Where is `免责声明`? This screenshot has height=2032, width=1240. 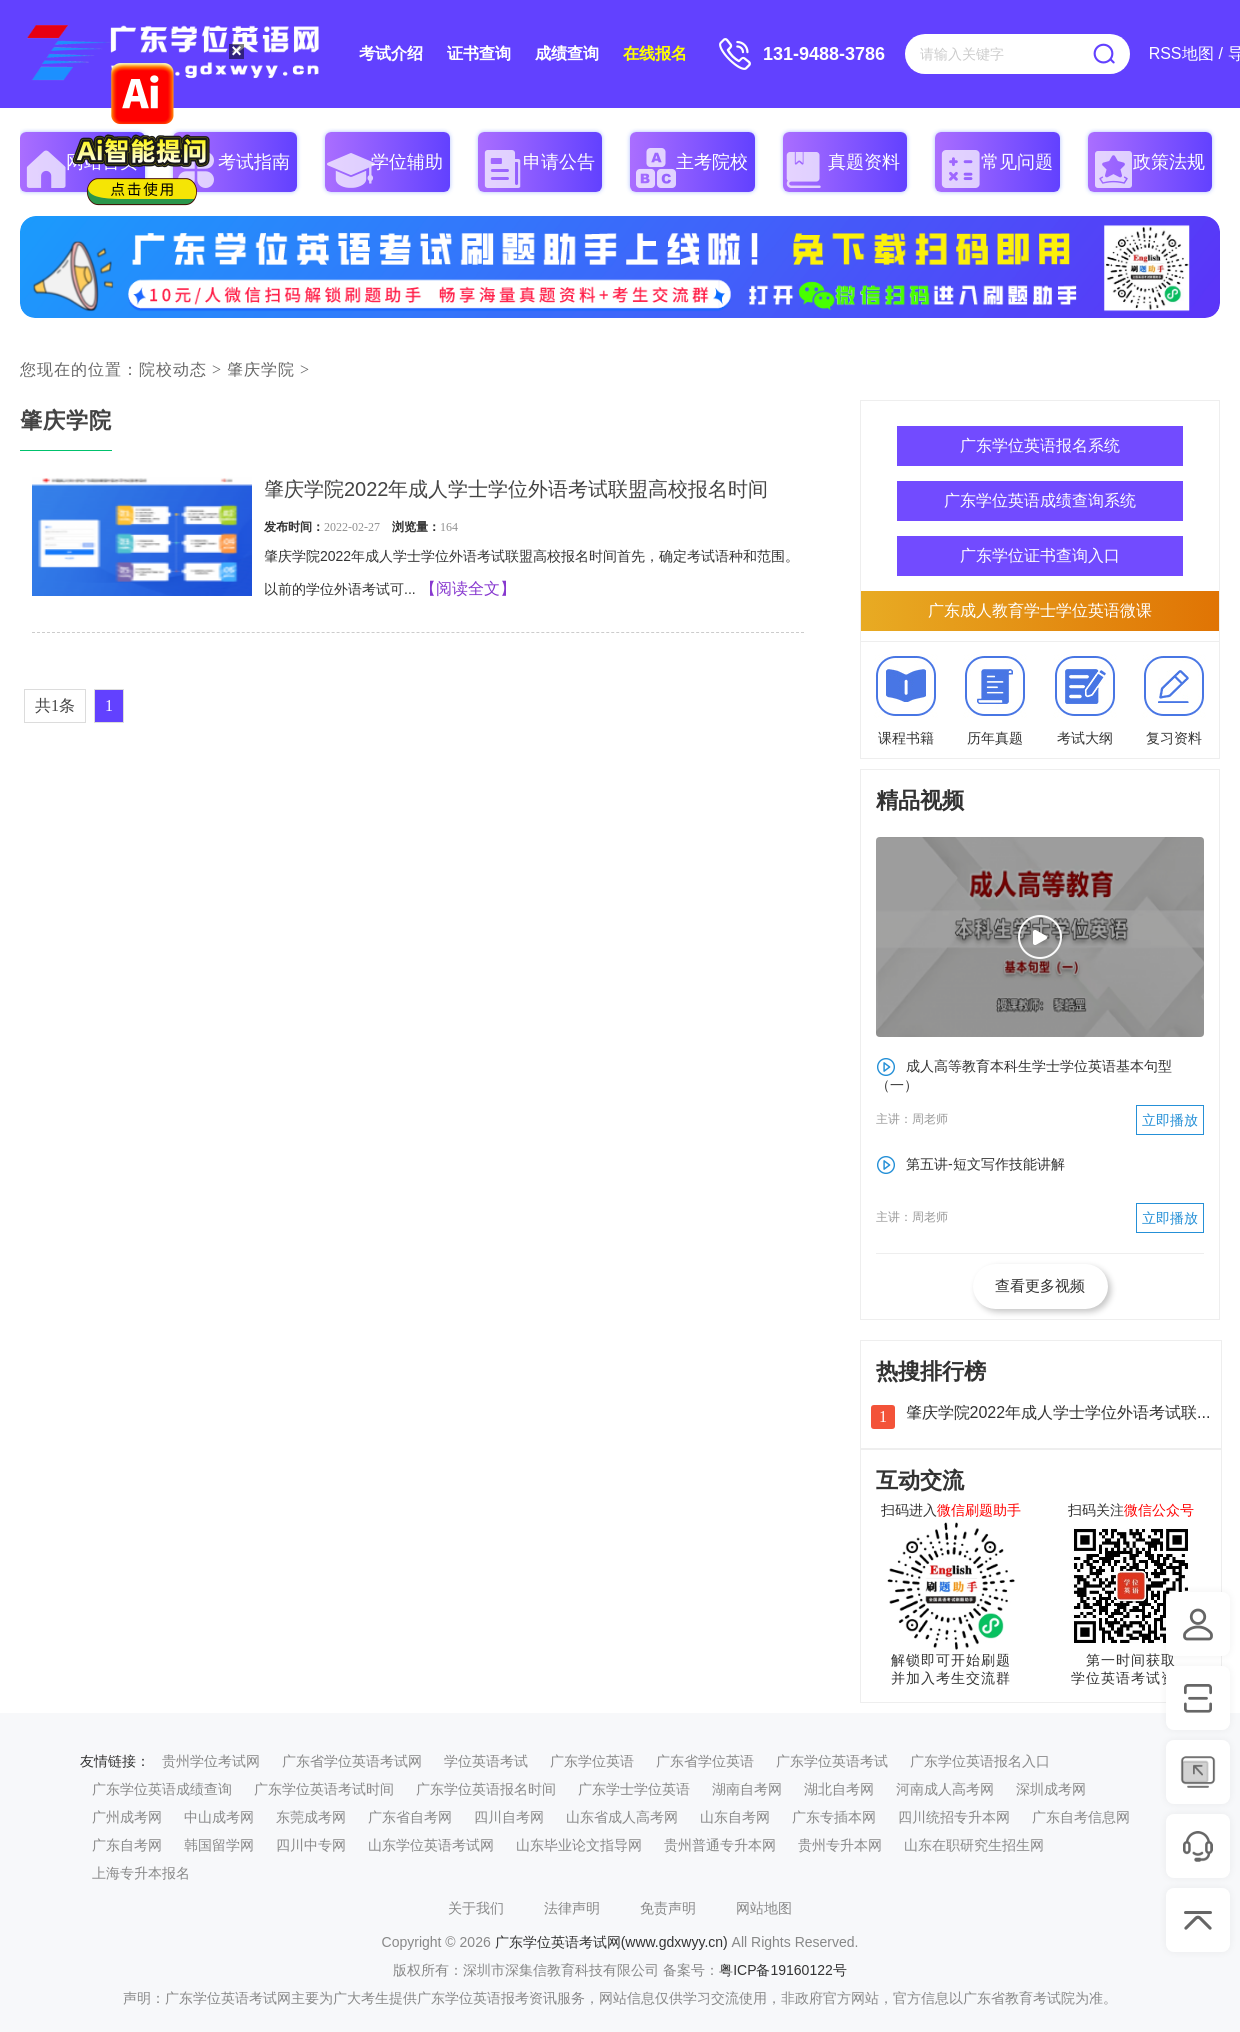
免责声明 is located at coordinates (668, 1908).